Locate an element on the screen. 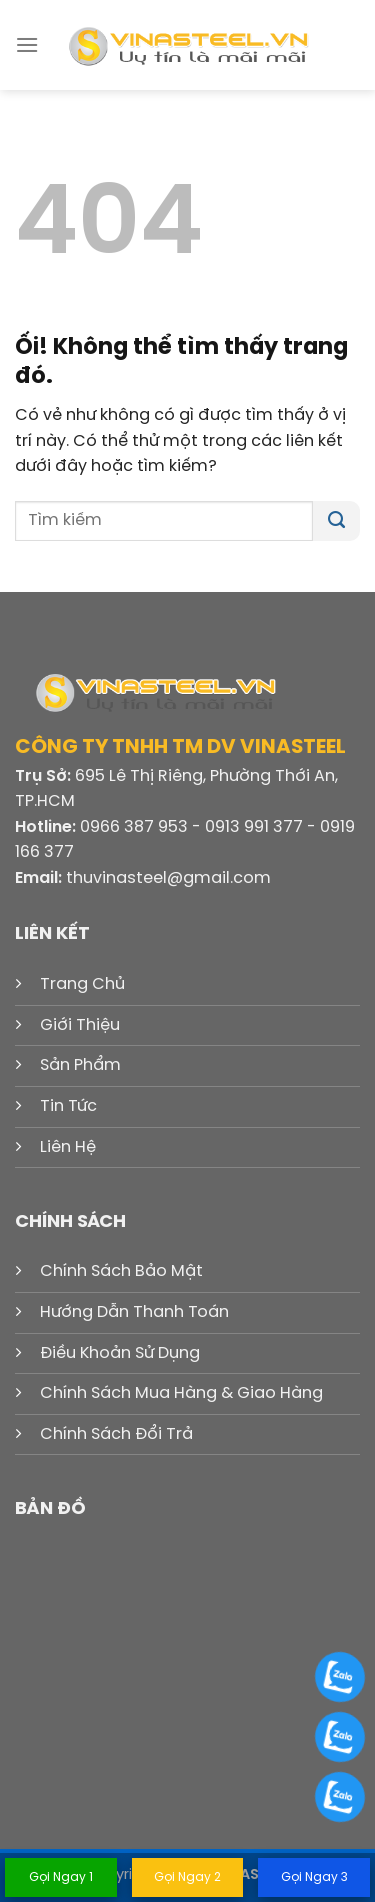  Điều Khoản Sử Dụng is located at coordinates (120, 1353).